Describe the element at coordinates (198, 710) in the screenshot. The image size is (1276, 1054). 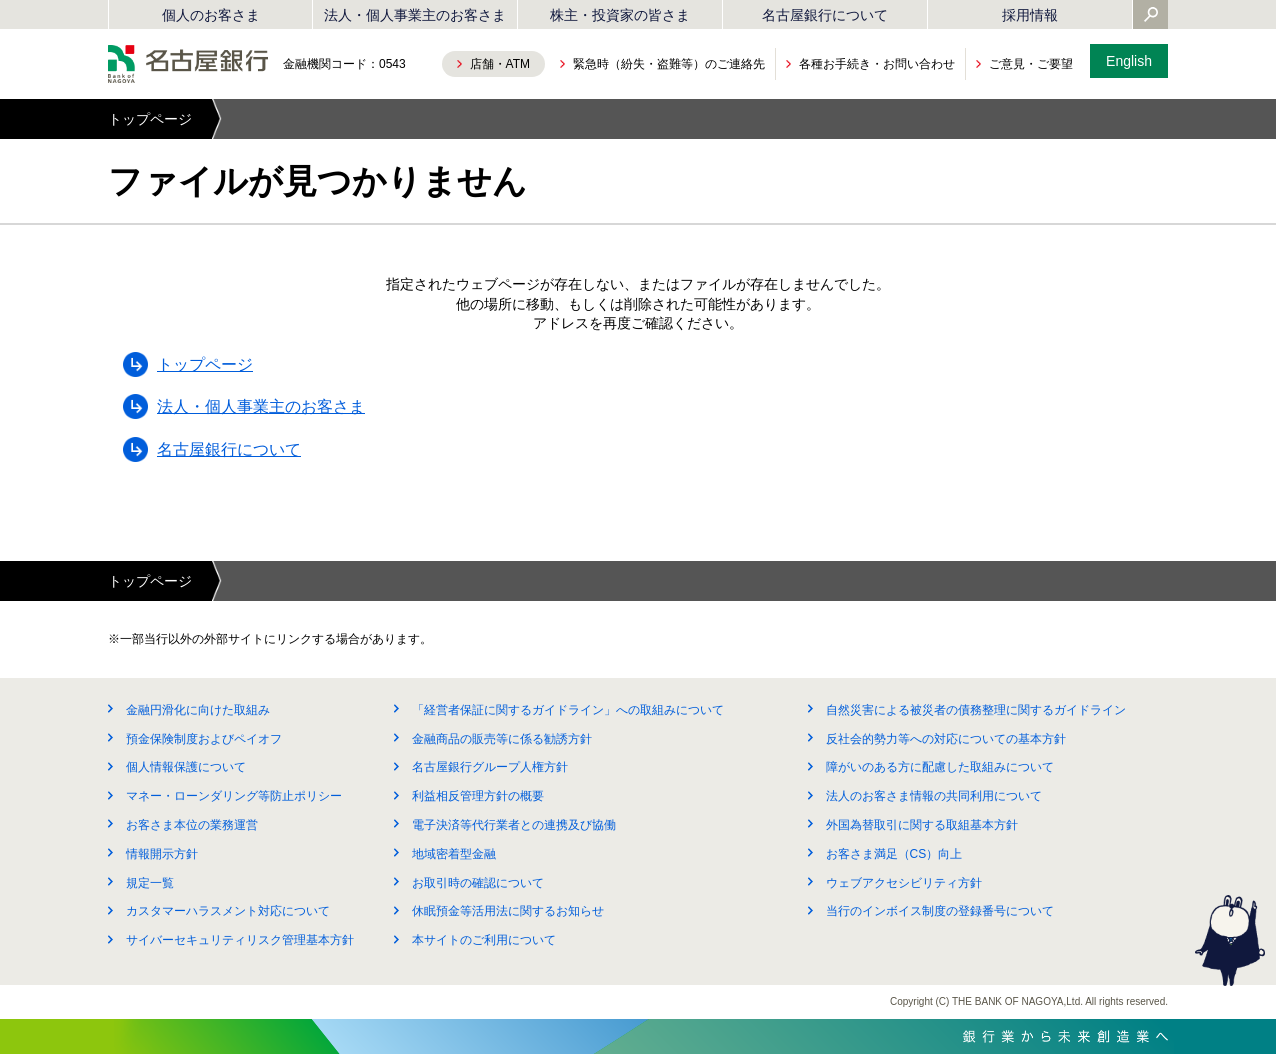
I see `金融円滑化に向けた取組み` at that location.